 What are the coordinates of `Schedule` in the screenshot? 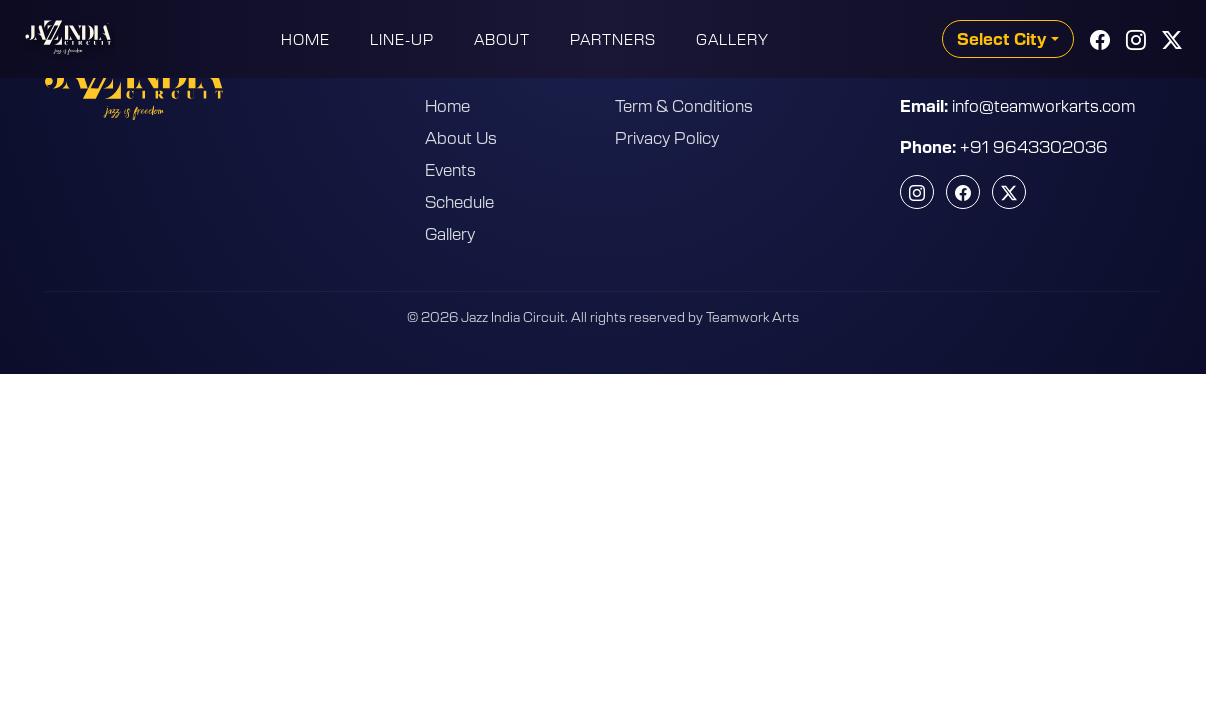 It's located at (459, 201).